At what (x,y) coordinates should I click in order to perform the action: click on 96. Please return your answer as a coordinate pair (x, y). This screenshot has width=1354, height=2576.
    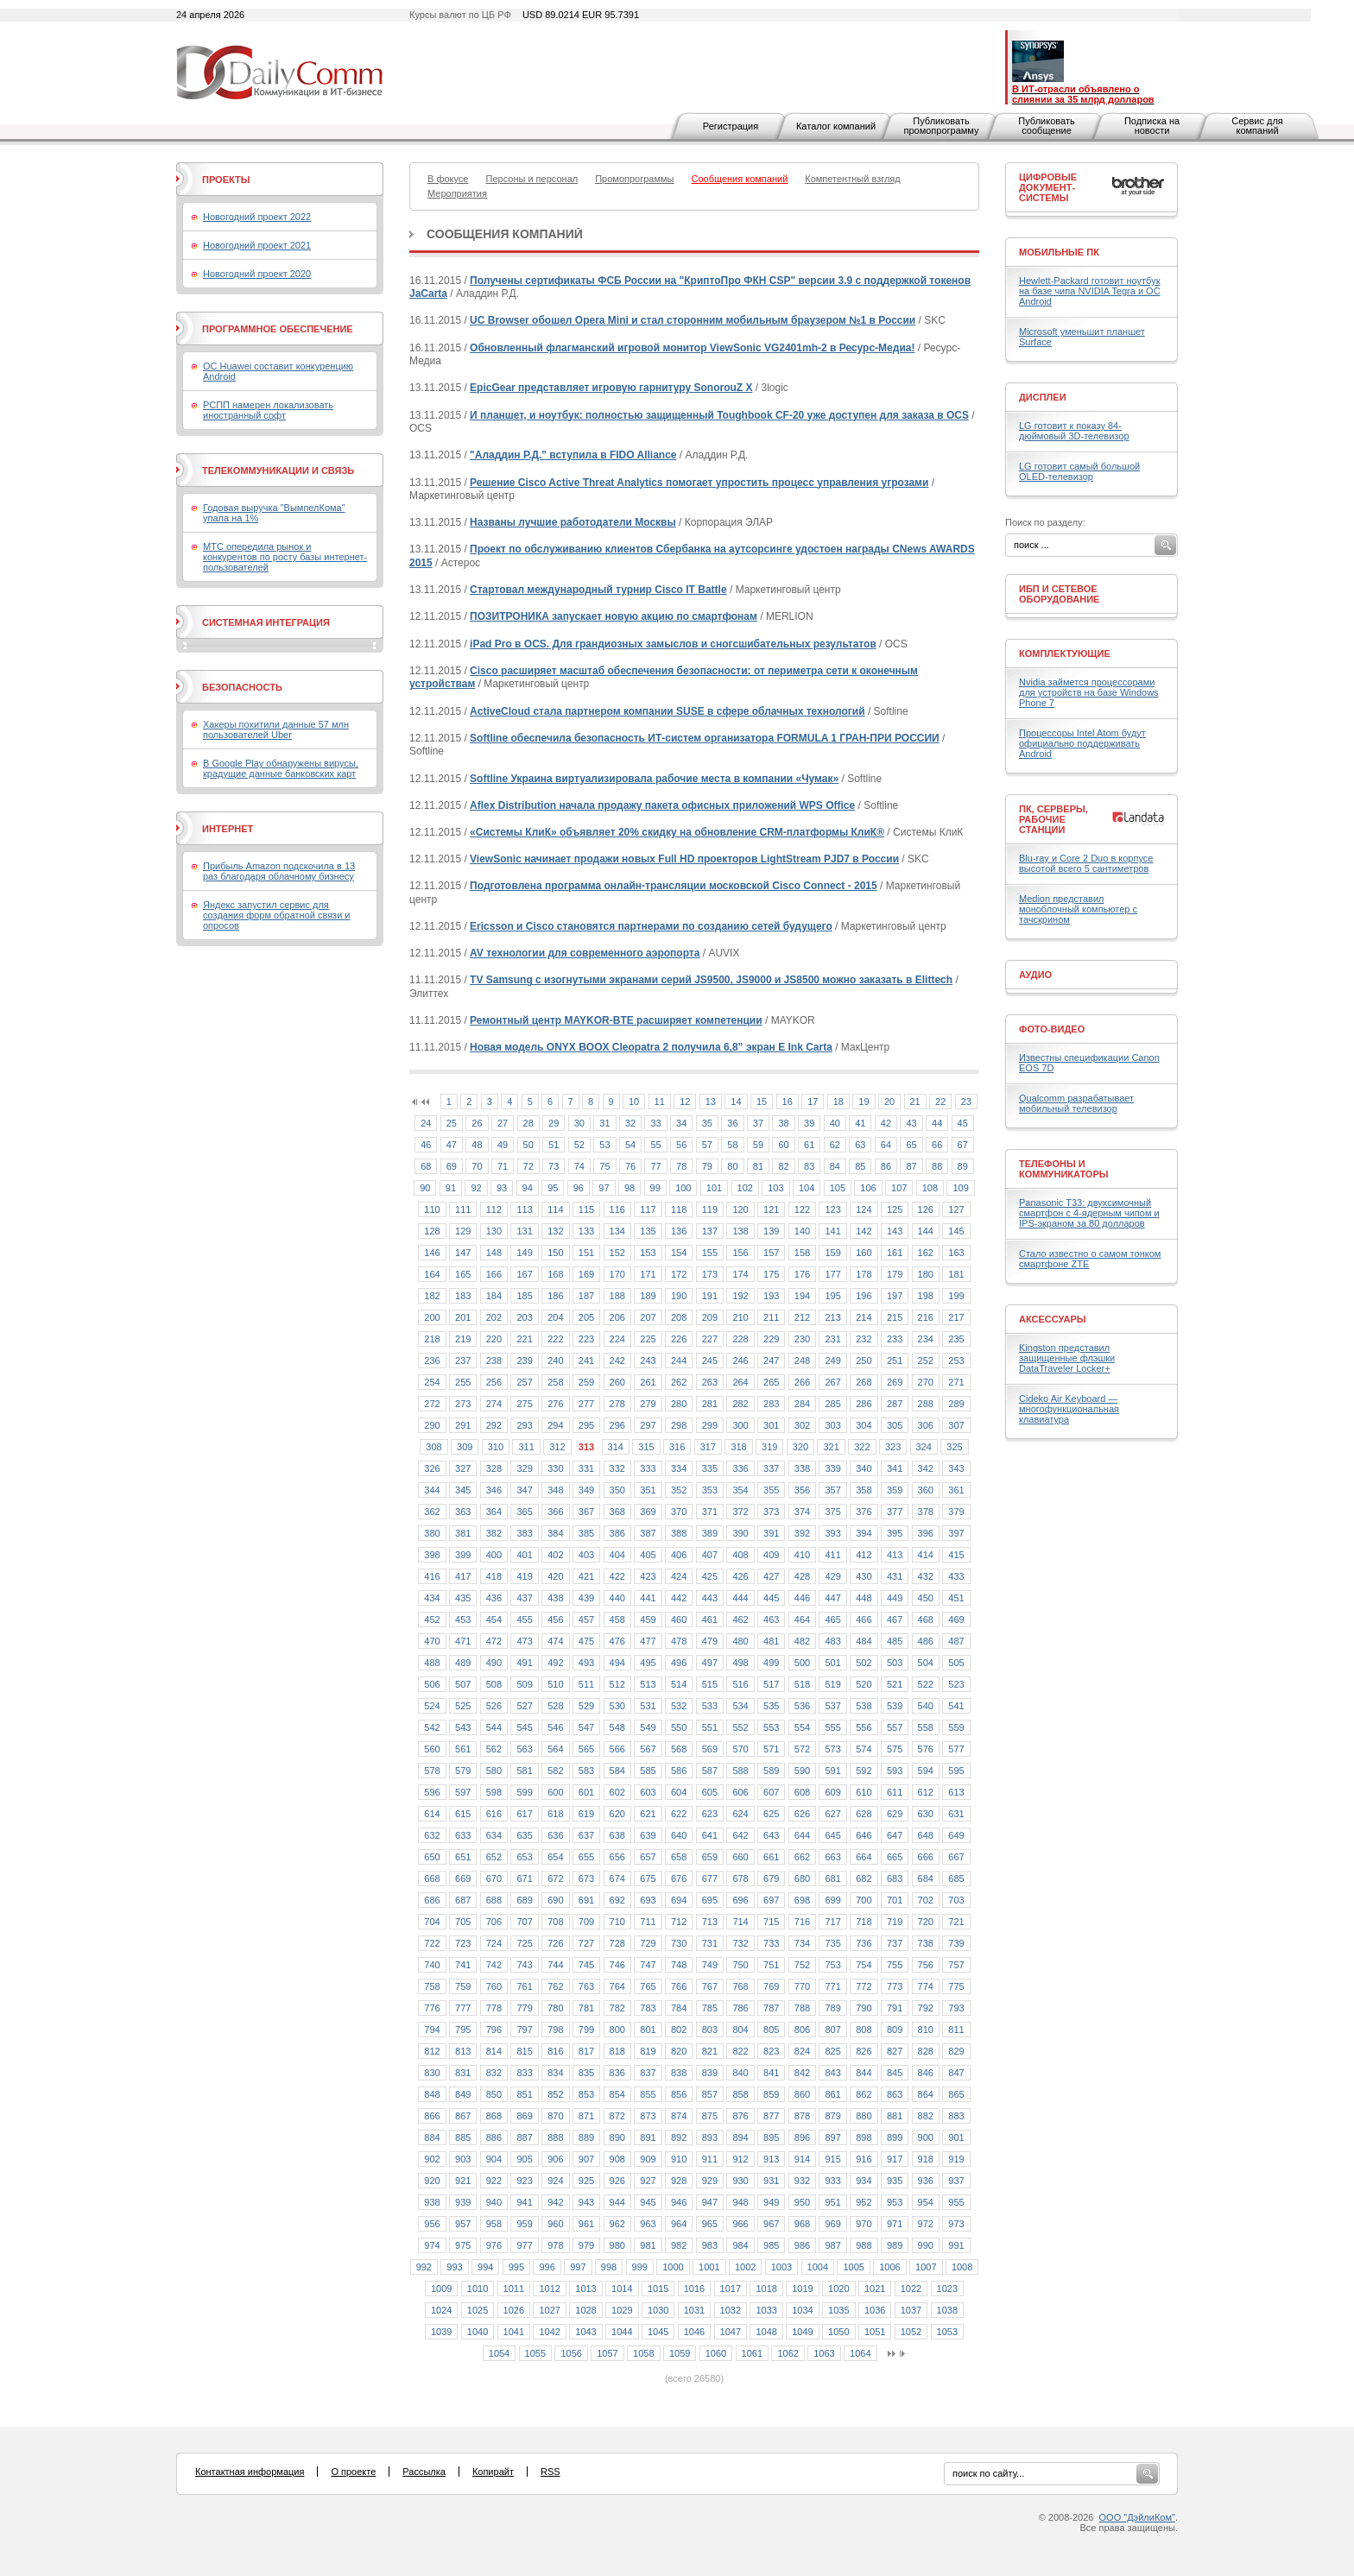
    Looking at the image, I should click on (578, 1188).